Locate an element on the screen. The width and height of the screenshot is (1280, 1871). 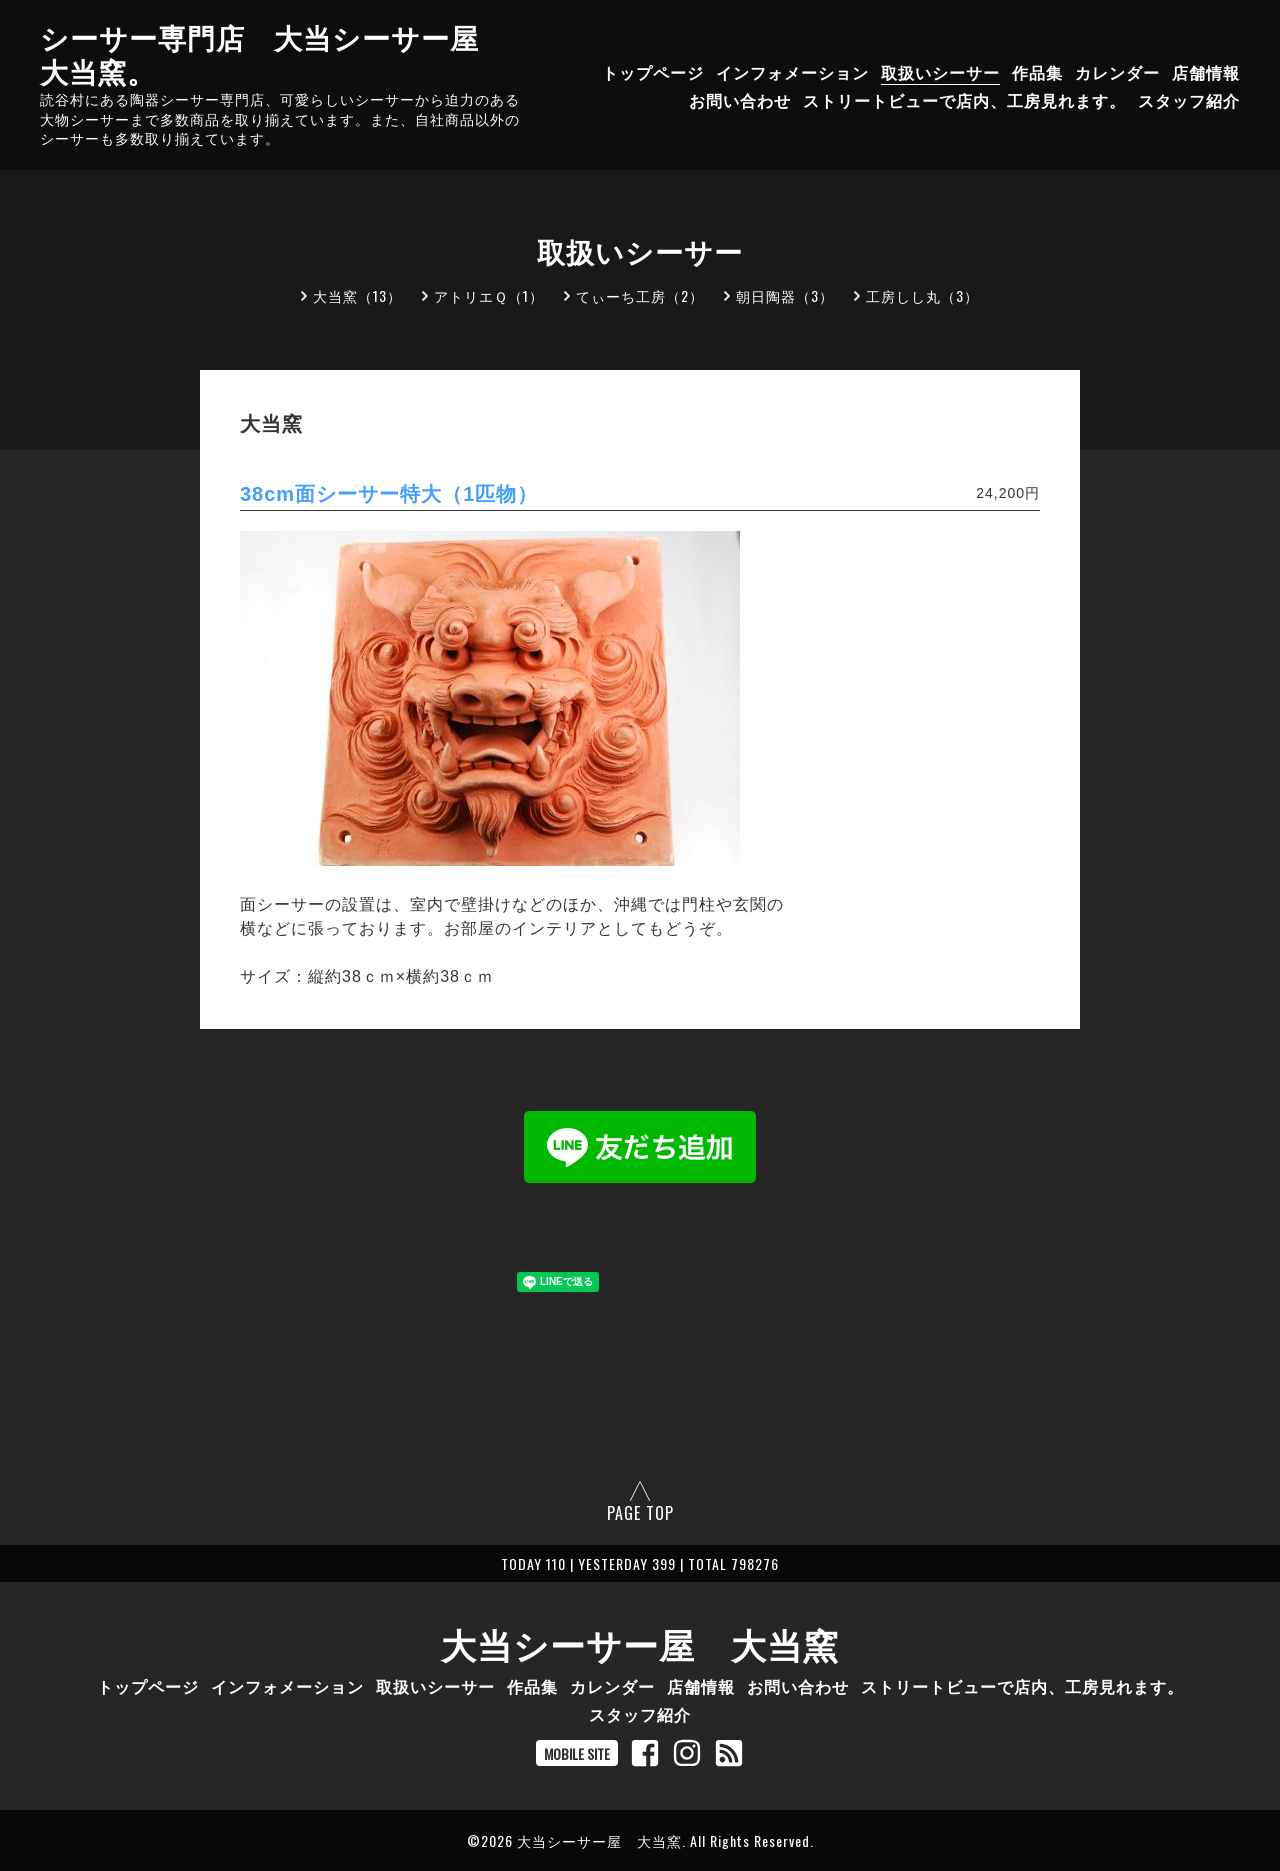
大当窯（13） is located at coordinates (357, 295).